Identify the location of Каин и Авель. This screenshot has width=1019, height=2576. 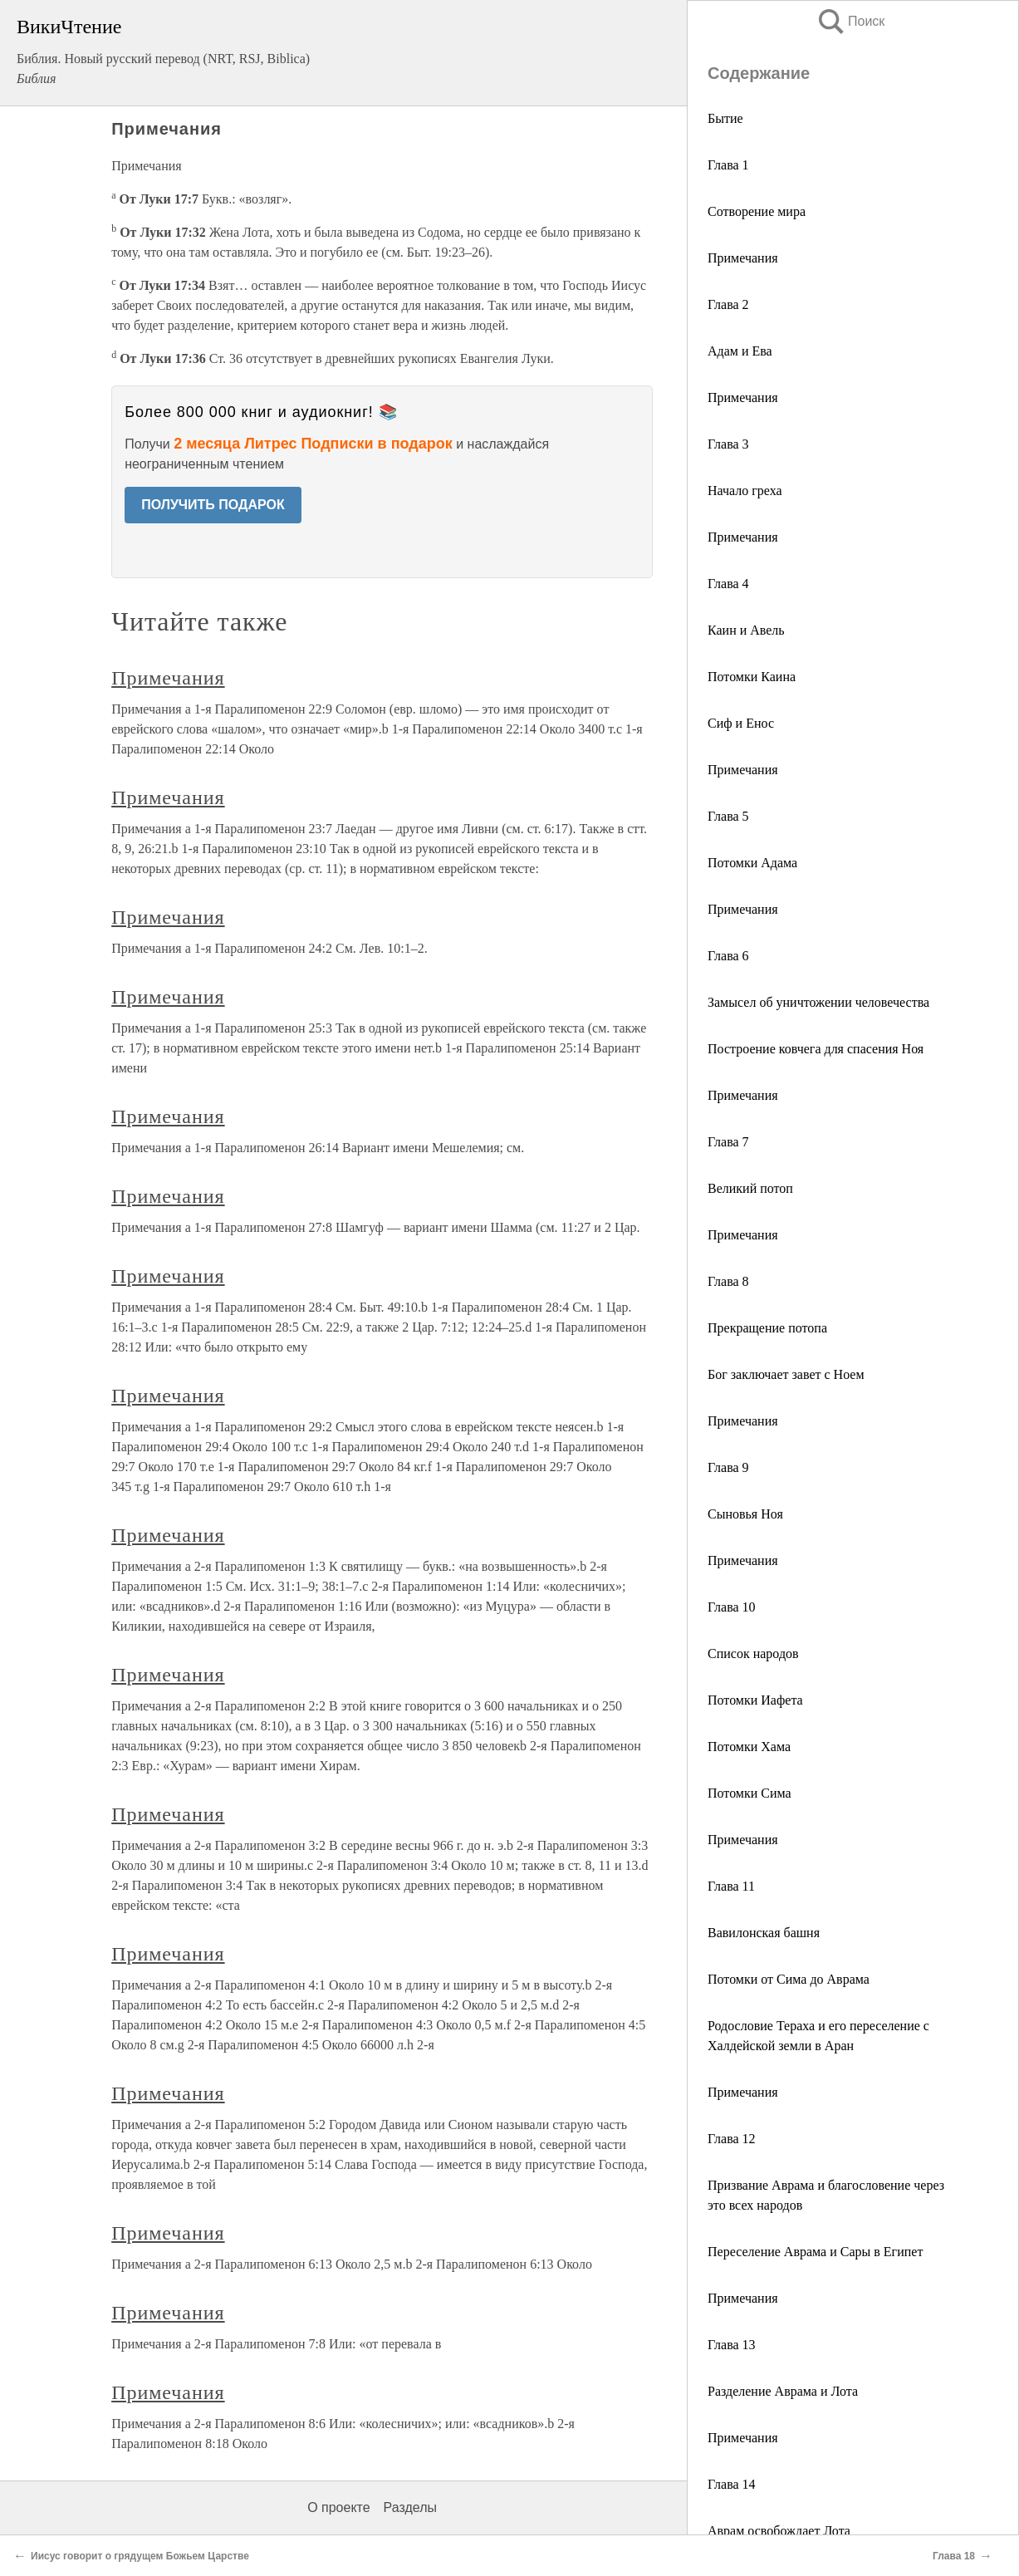
(746, 630).